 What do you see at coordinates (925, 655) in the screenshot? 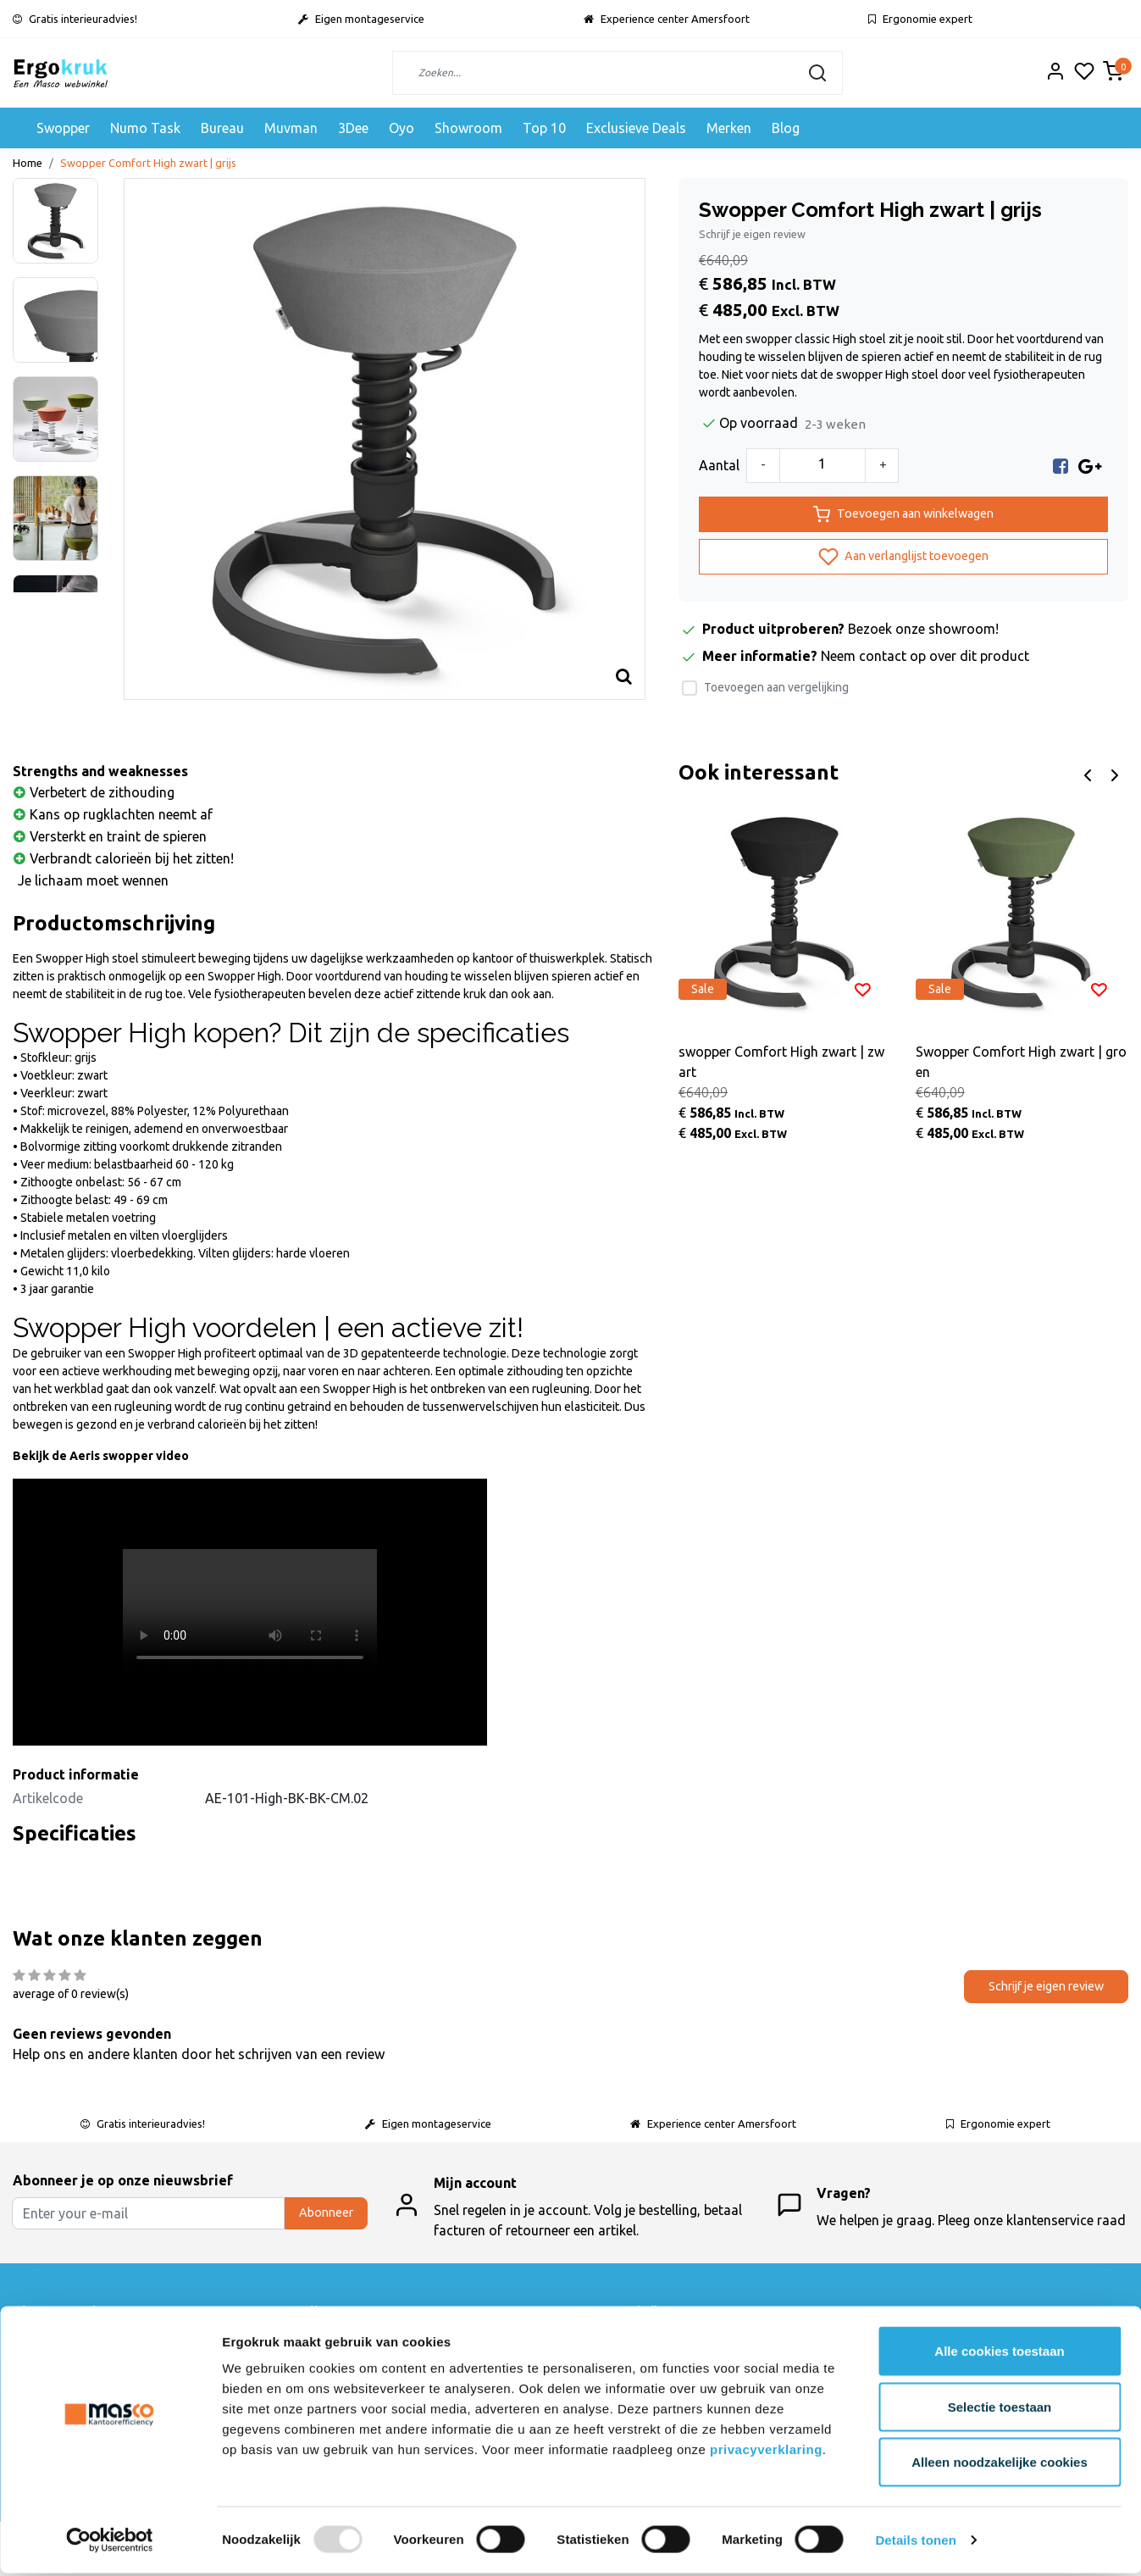
I see `Neem contact op over dit product` at bounding box center [925, 655].